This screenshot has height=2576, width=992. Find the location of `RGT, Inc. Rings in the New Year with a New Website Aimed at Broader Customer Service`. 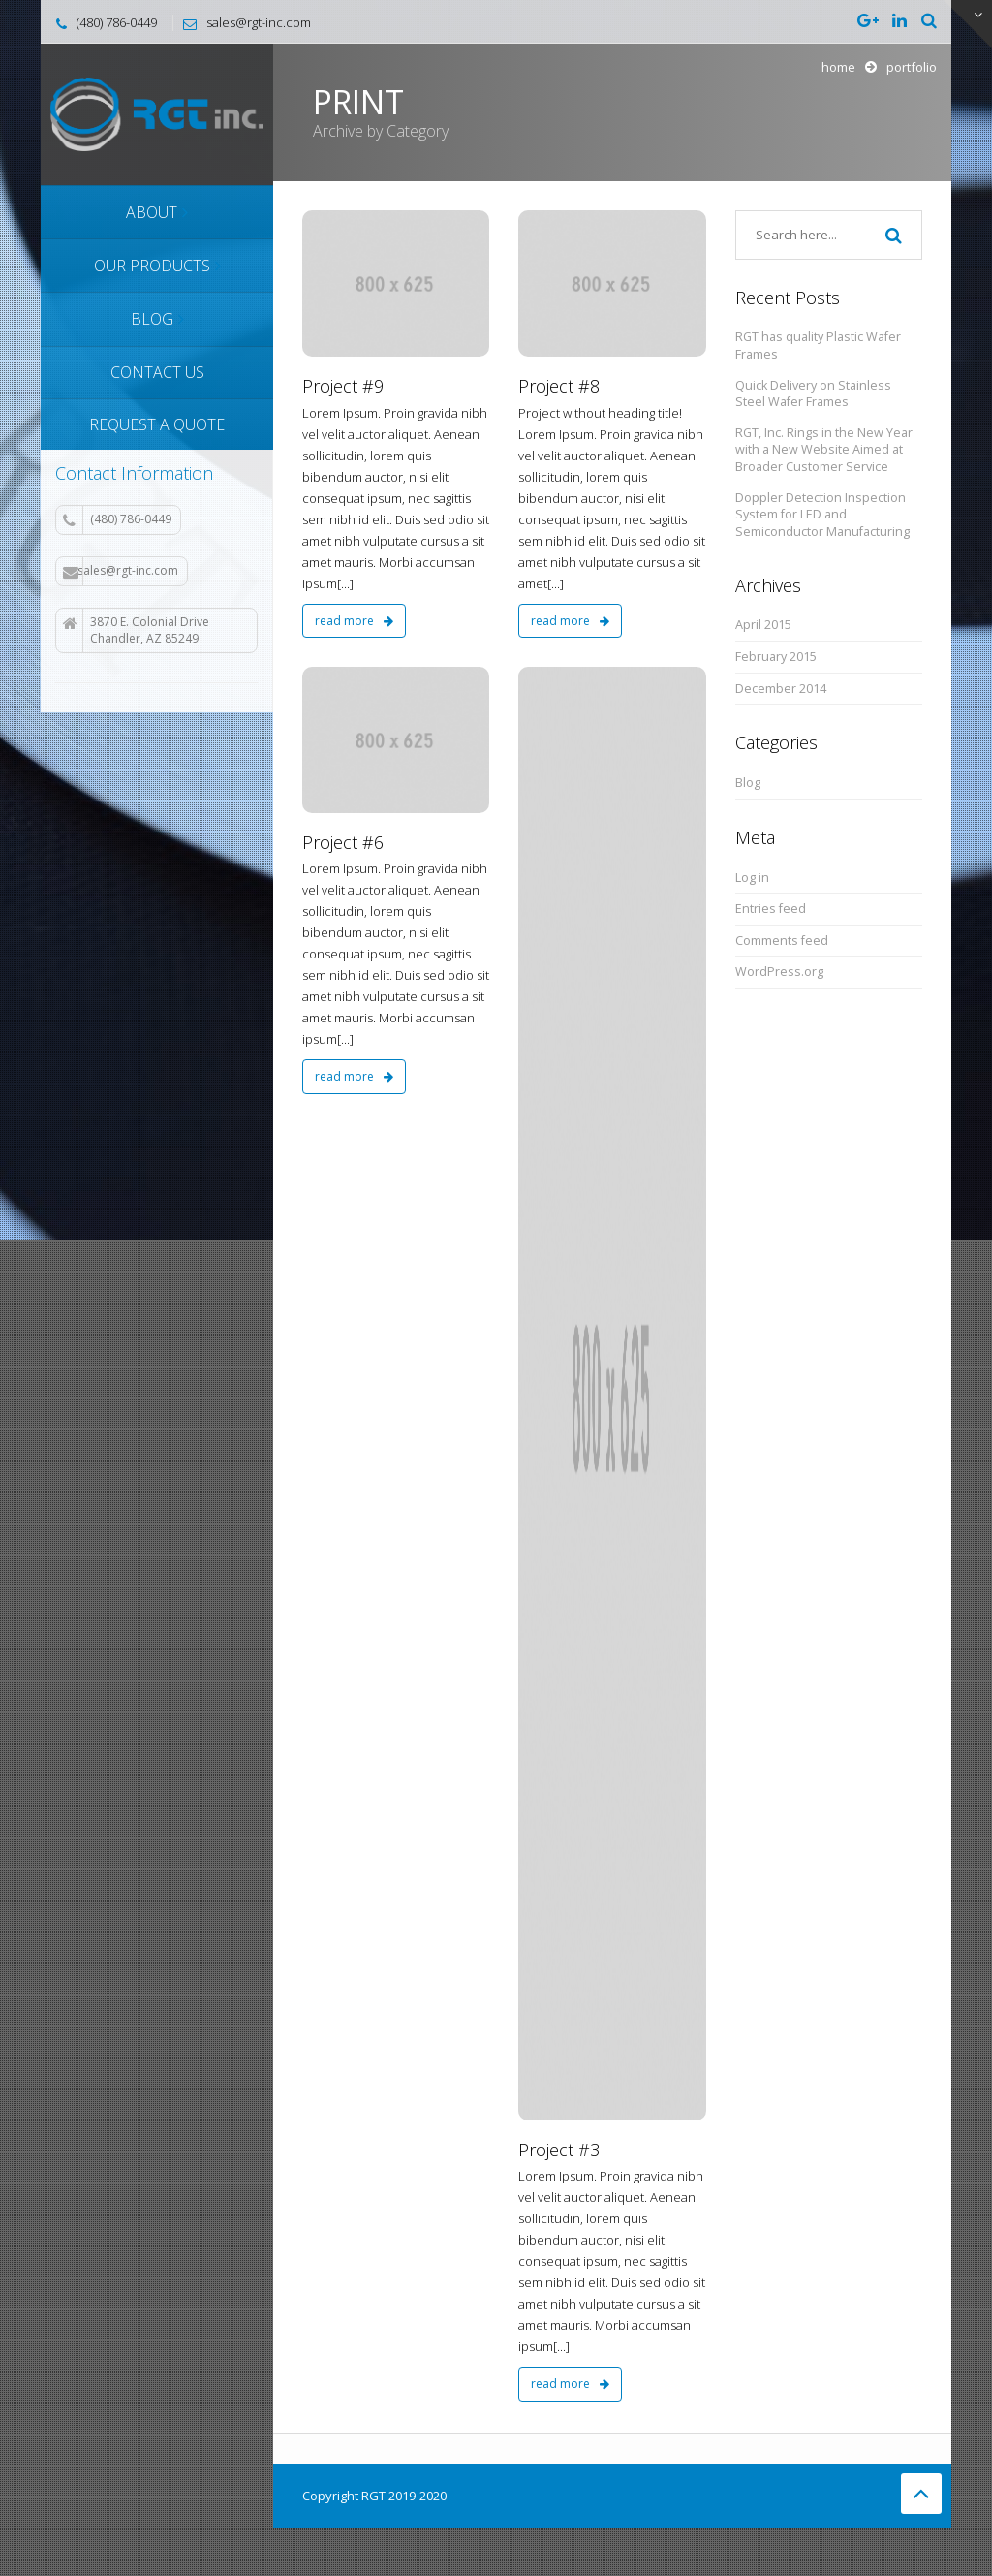

RGT, Inc. Rings in the New Year with a New Website Aimed at Broader Customer Service is located at coordinates (824, 449).